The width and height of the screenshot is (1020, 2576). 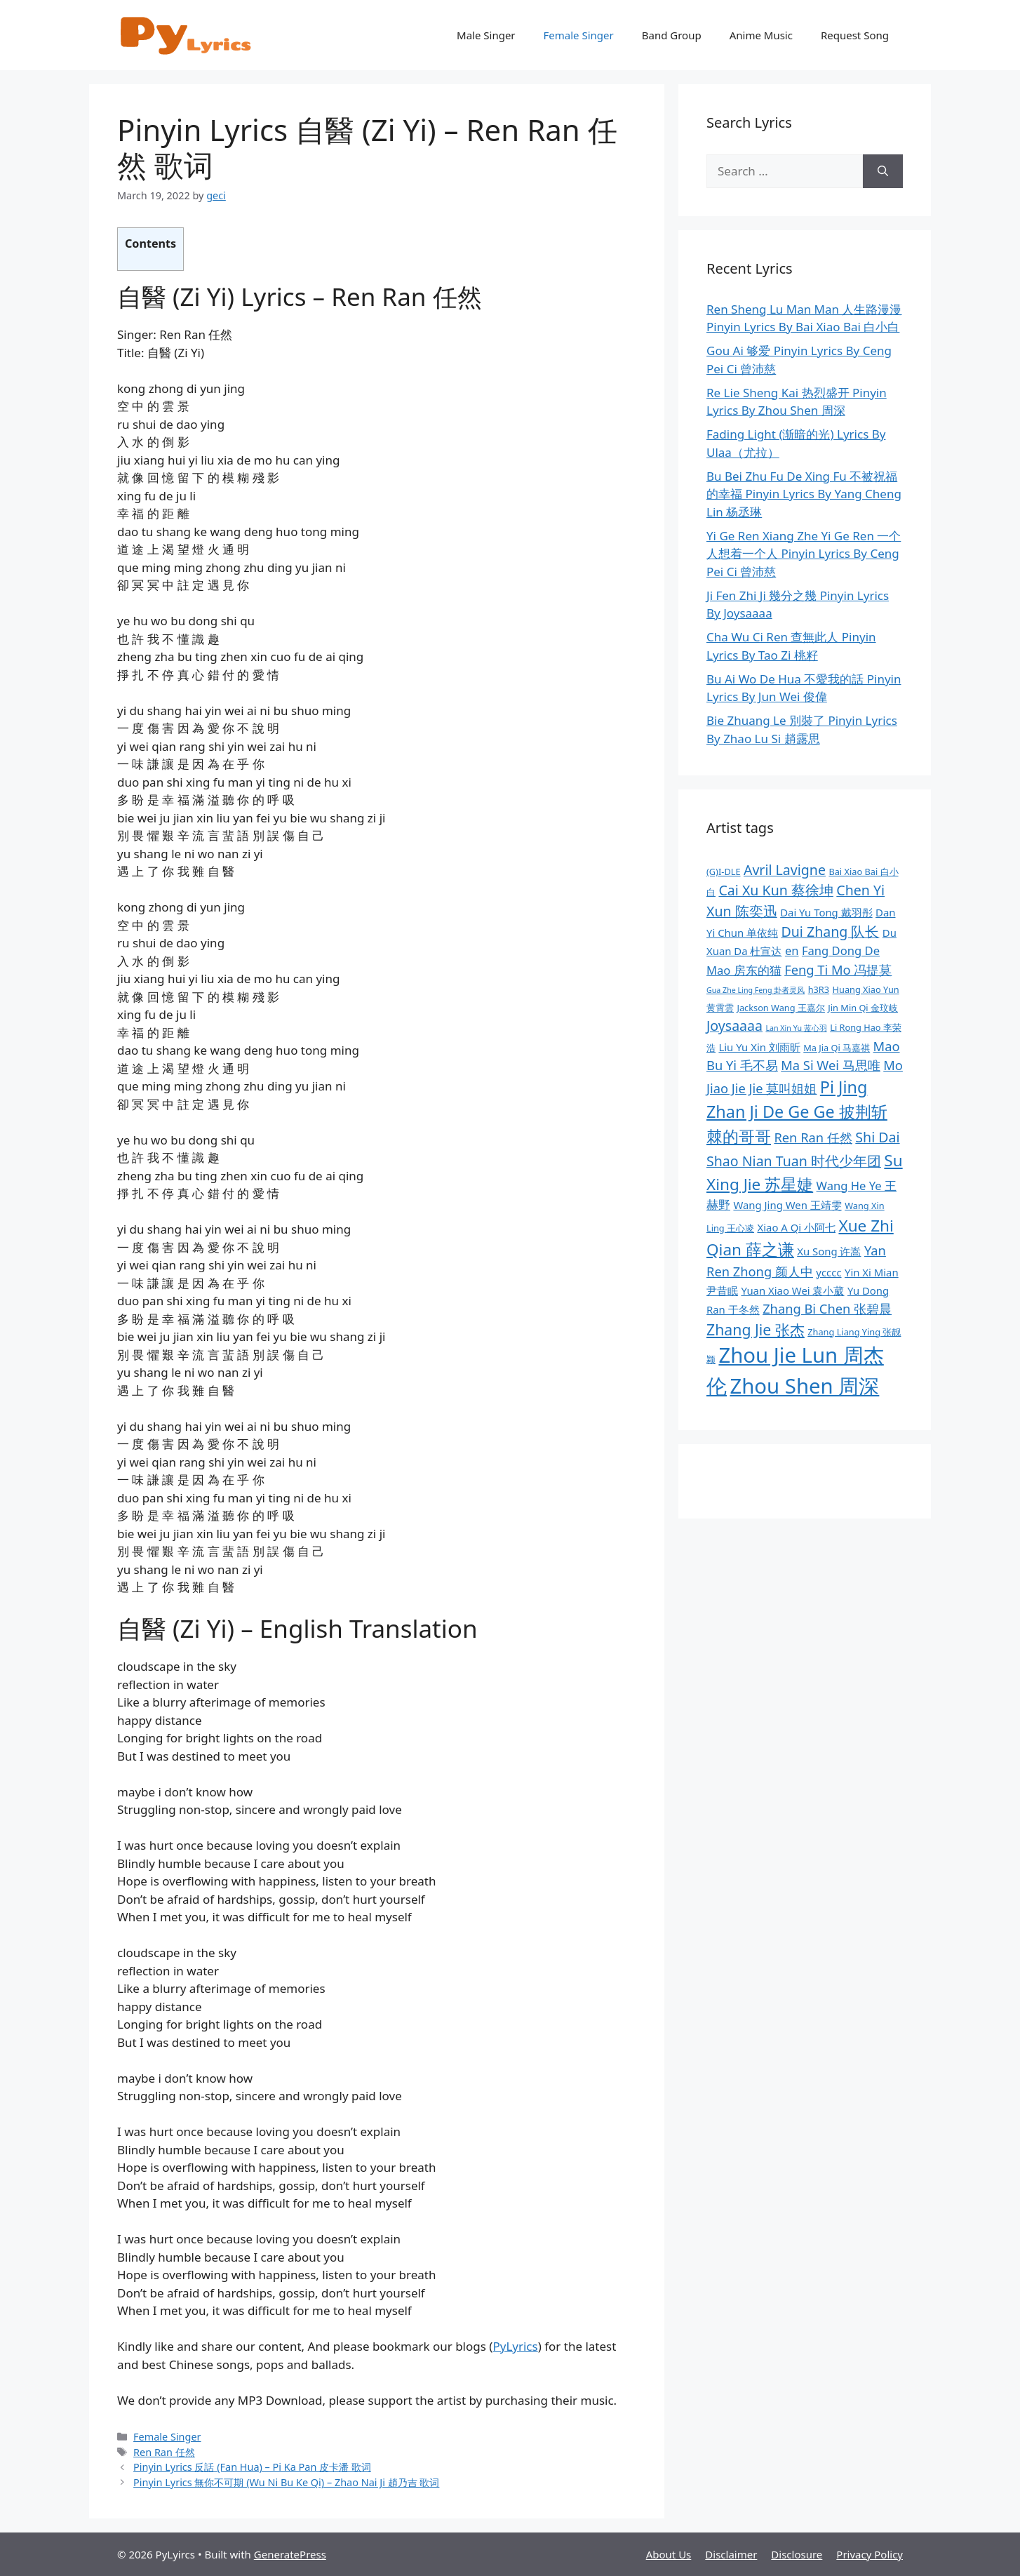 I want to click on Privacy Policy, so click(x=869, y=2554).